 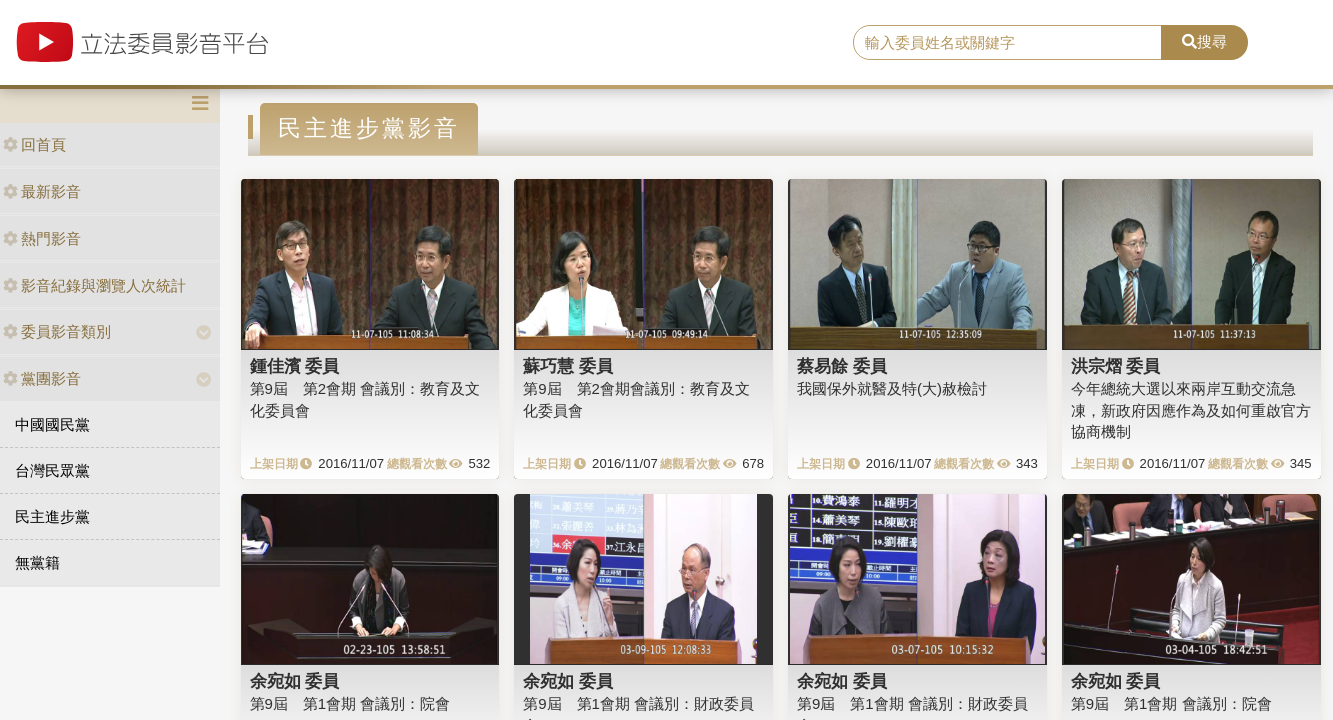 What do you see at coordinates (57, 331) in the screenshot?
I see `委員影音類別` at bounding box center [57, 331].